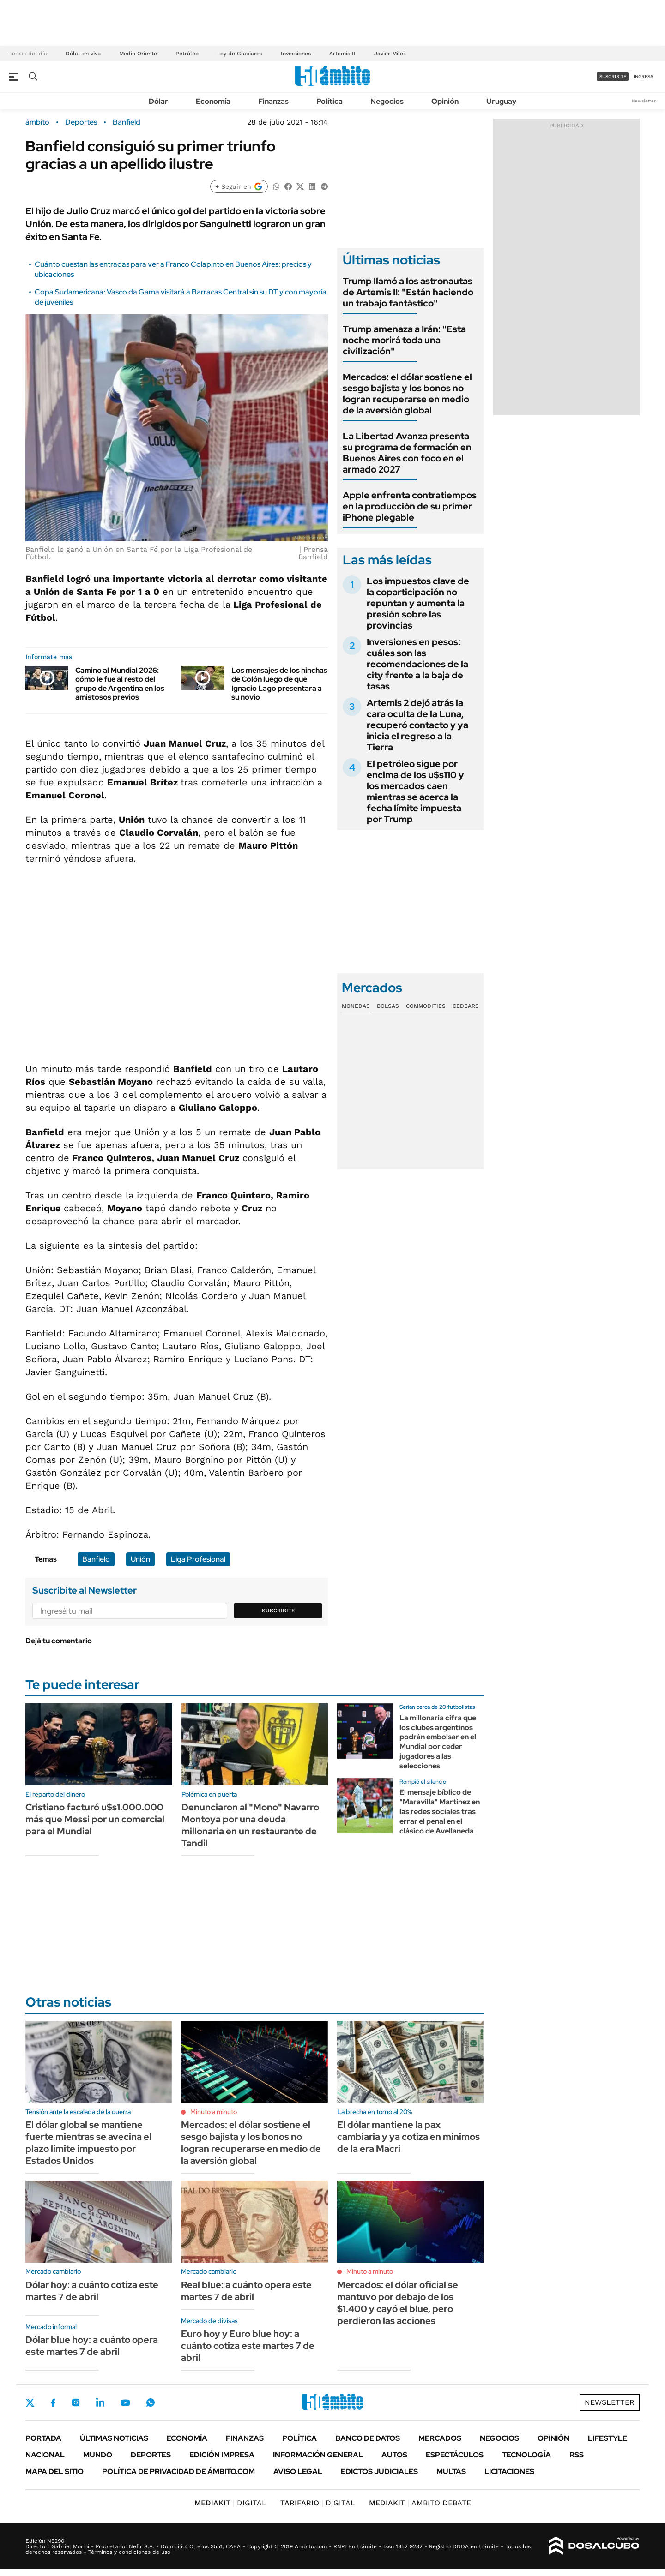  I want to click on Deportes, so click(81, 122).